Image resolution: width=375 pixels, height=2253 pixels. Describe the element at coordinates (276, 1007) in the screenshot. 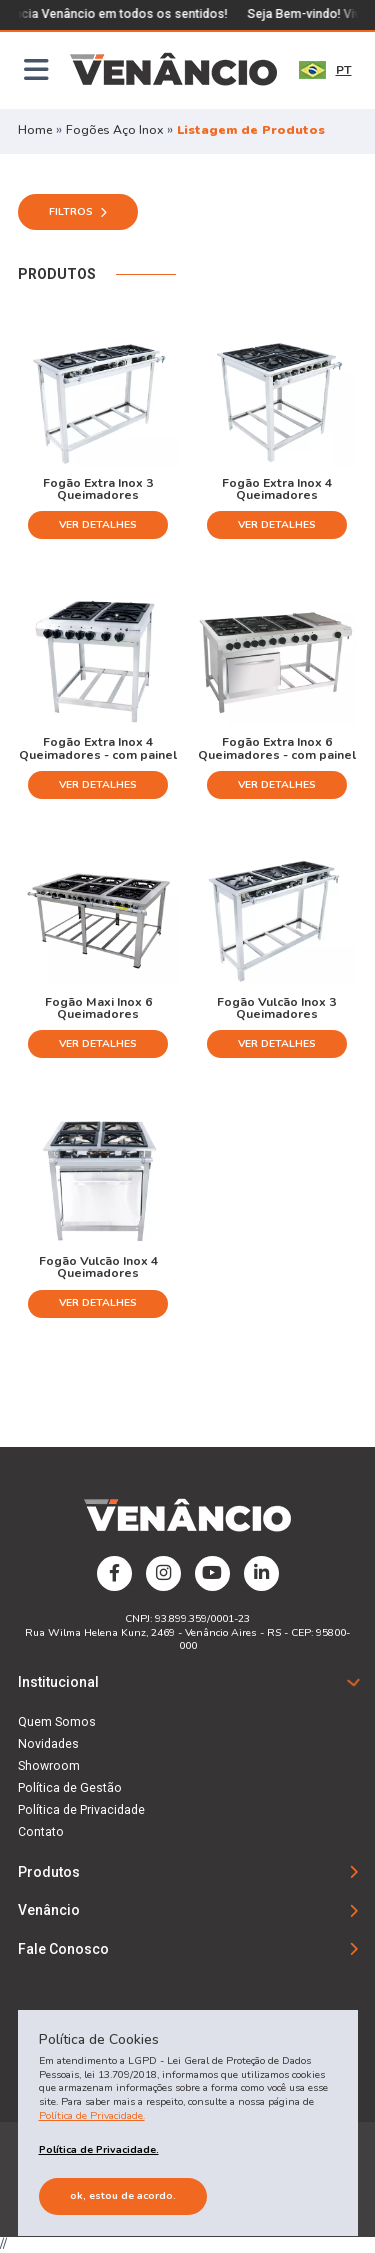

I see `Fogão Vulcão Inox 3 Queimadores` at that location.